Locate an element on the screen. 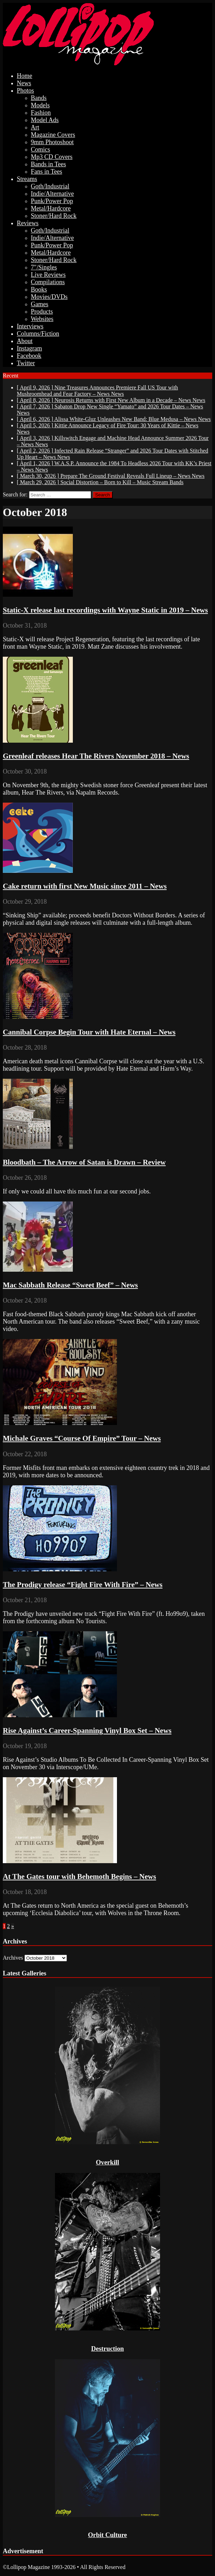 Image resolution: width=215 pixels, height=2576 pixels. Mac Sabbath Release “Sweet Beef” – News is located at coordinates (70, 1285).